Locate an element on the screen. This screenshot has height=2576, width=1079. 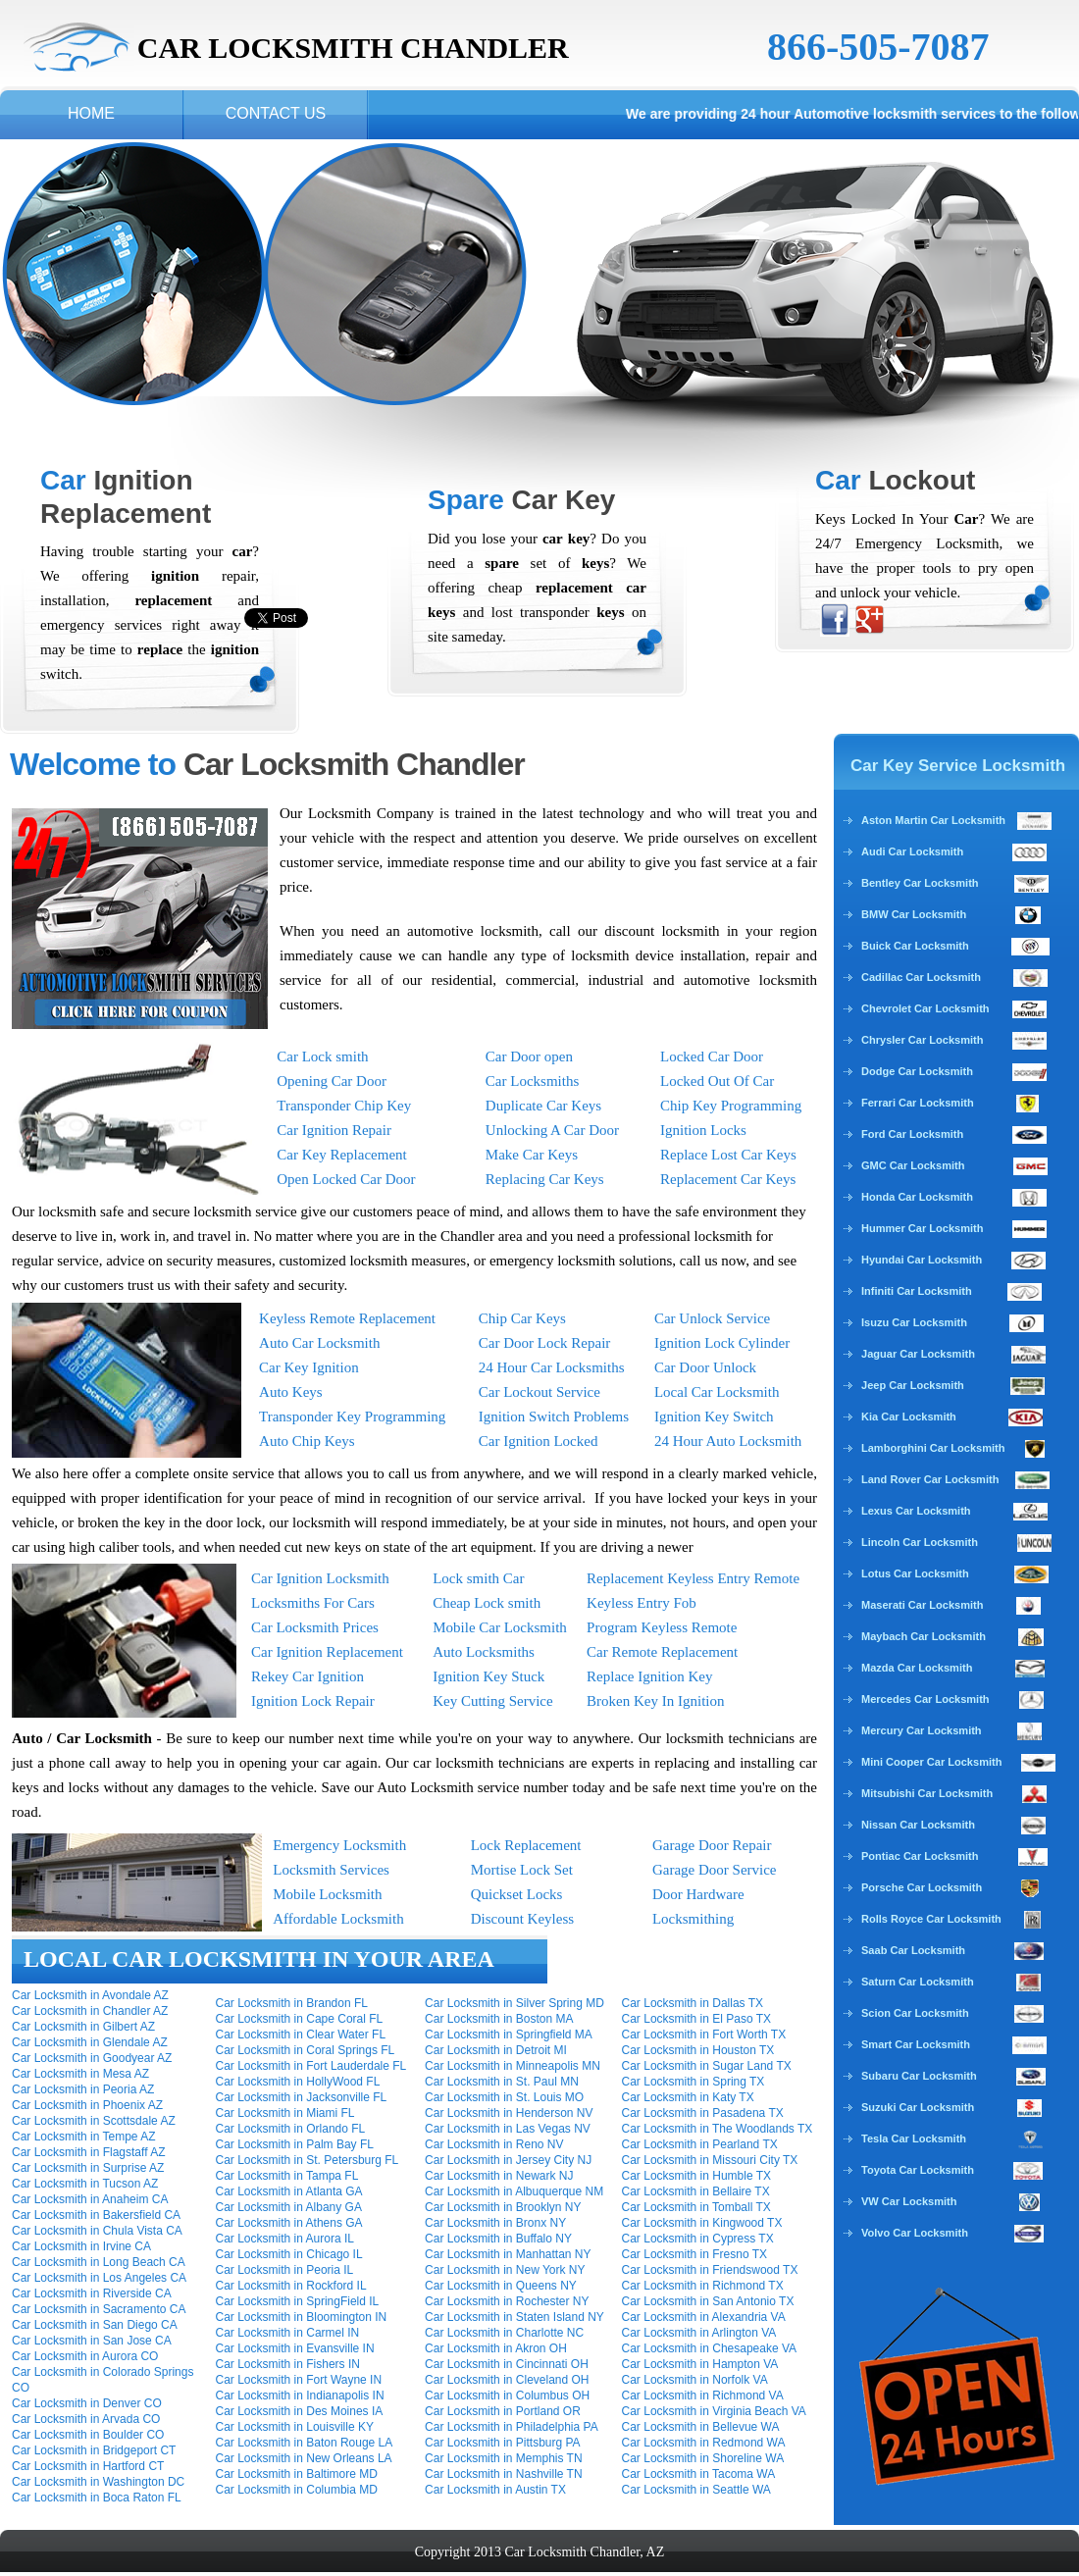
Car Locksmith in Des Moines IA is located at coordinates (300, 2411).